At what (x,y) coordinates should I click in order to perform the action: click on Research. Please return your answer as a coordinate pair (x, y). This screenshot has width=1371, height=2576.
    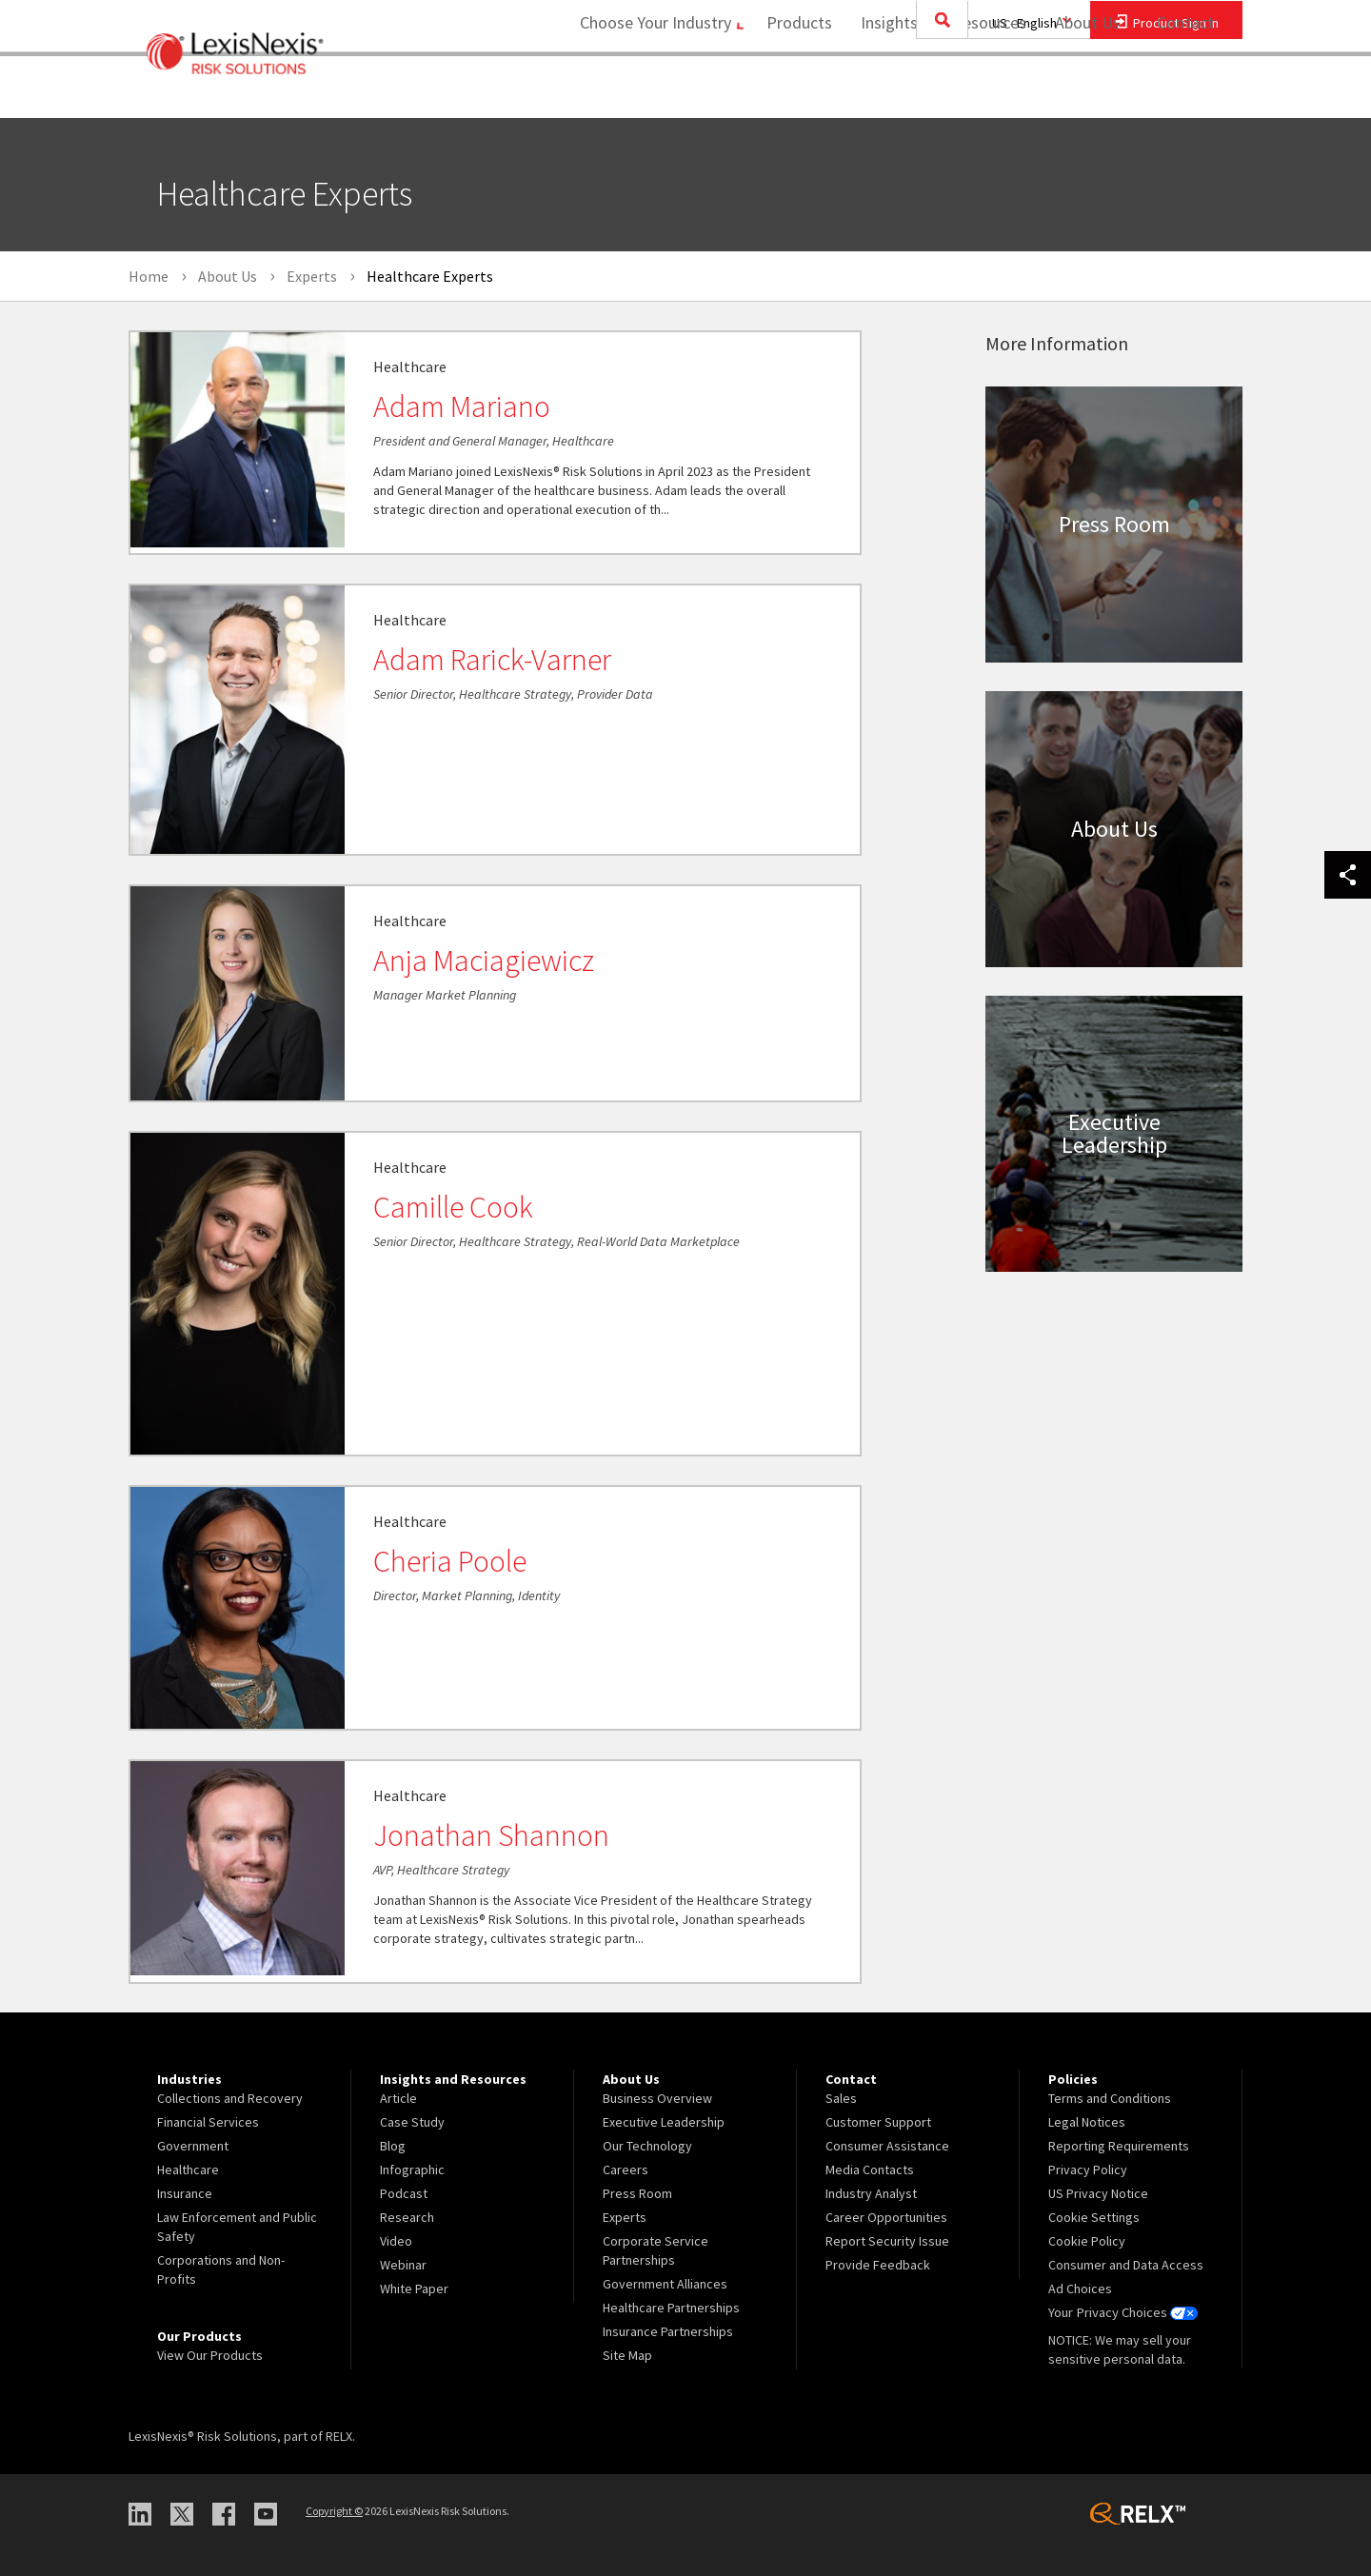
    Looking at the image, I should click on (407, 2217).